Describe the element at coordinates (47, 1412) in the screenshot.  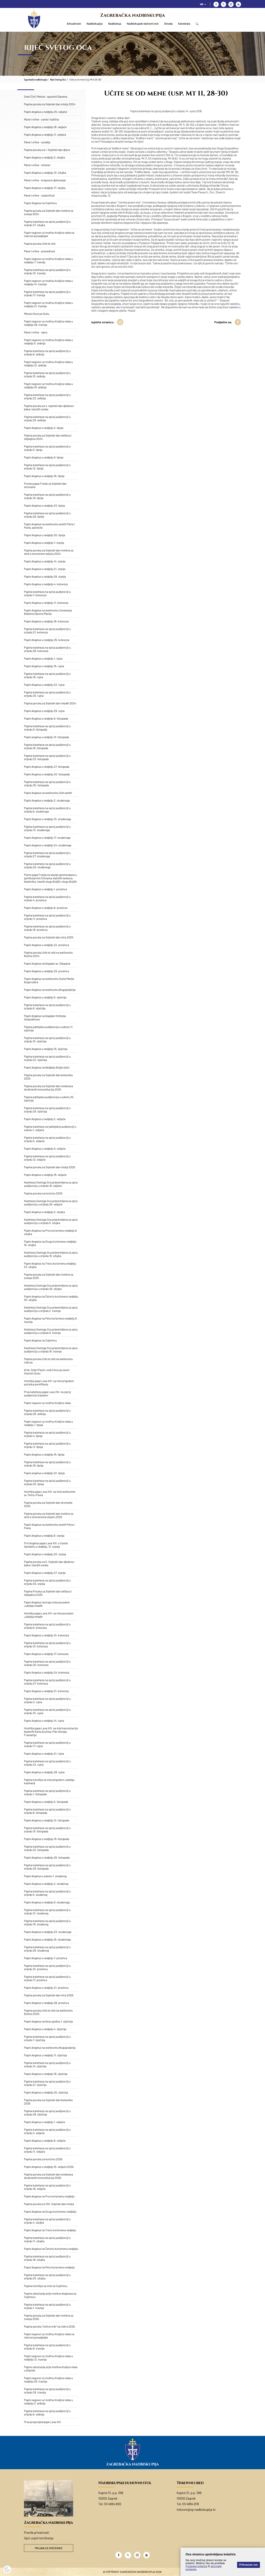
I see `Papina kateheza na općoj audijenciji u srijedu 28. svibnja` at that location.